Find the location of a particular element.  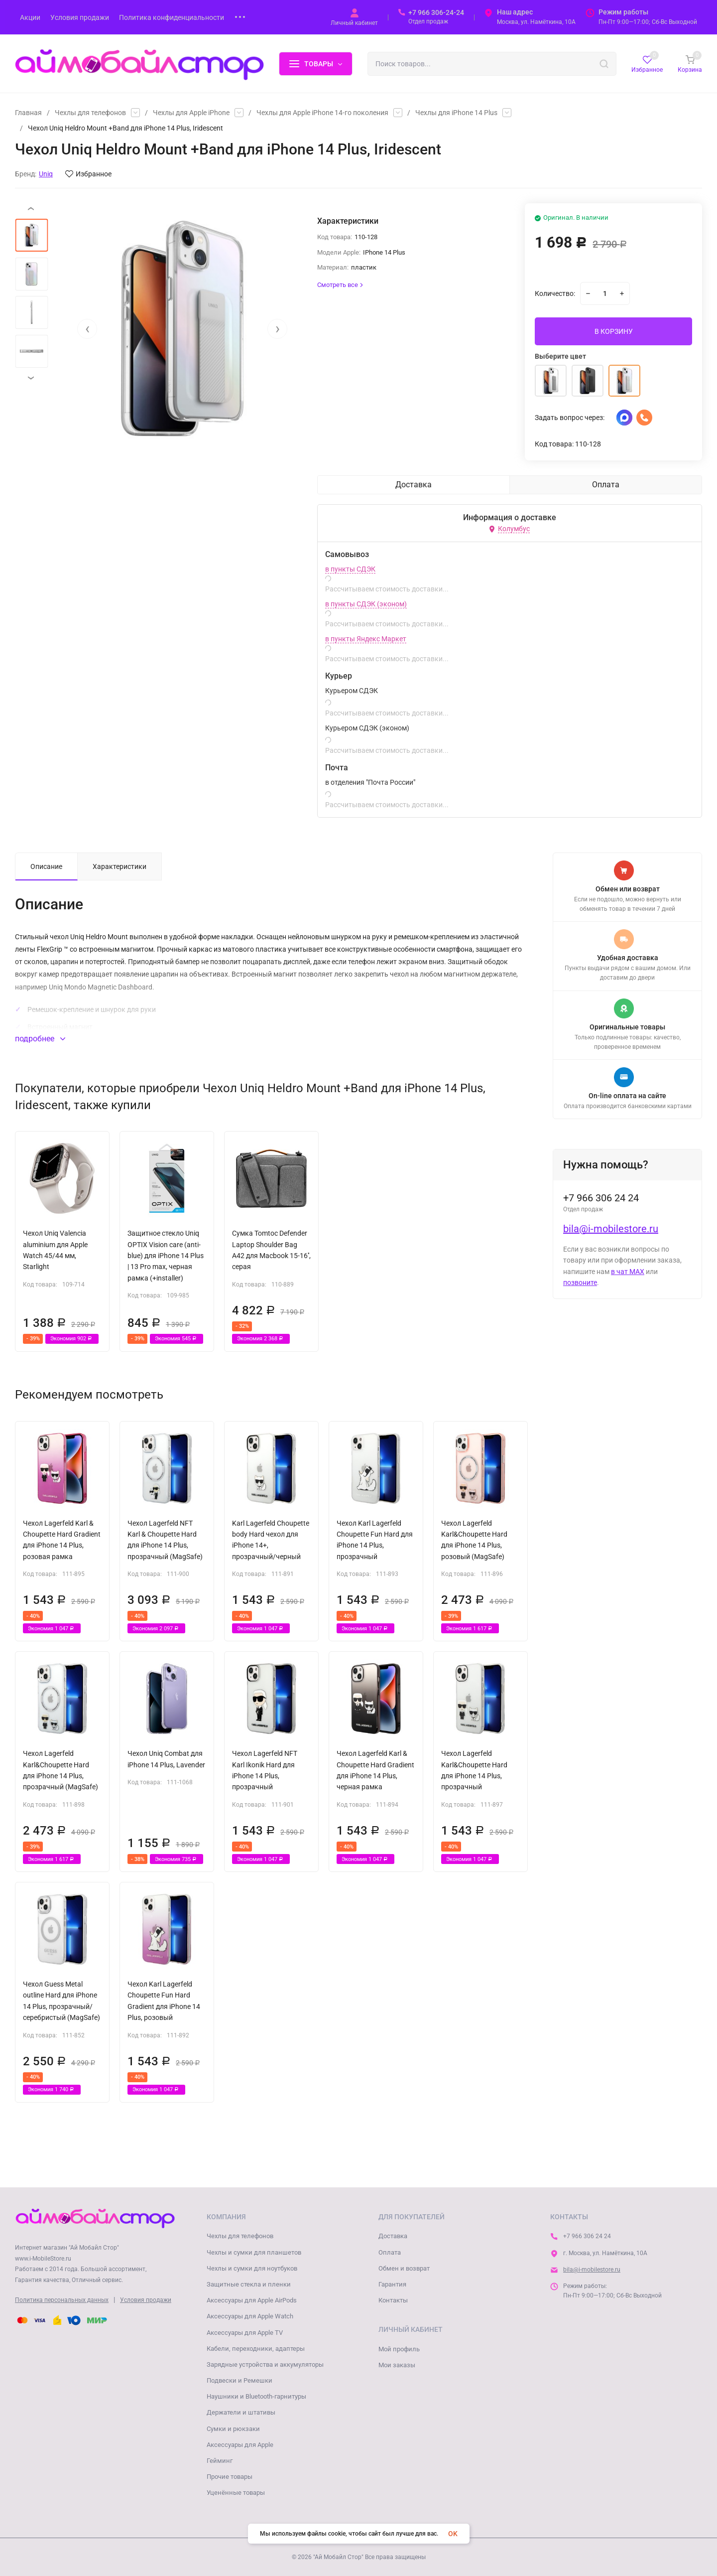

Прочие товары is located at coordinates (229, 2476).